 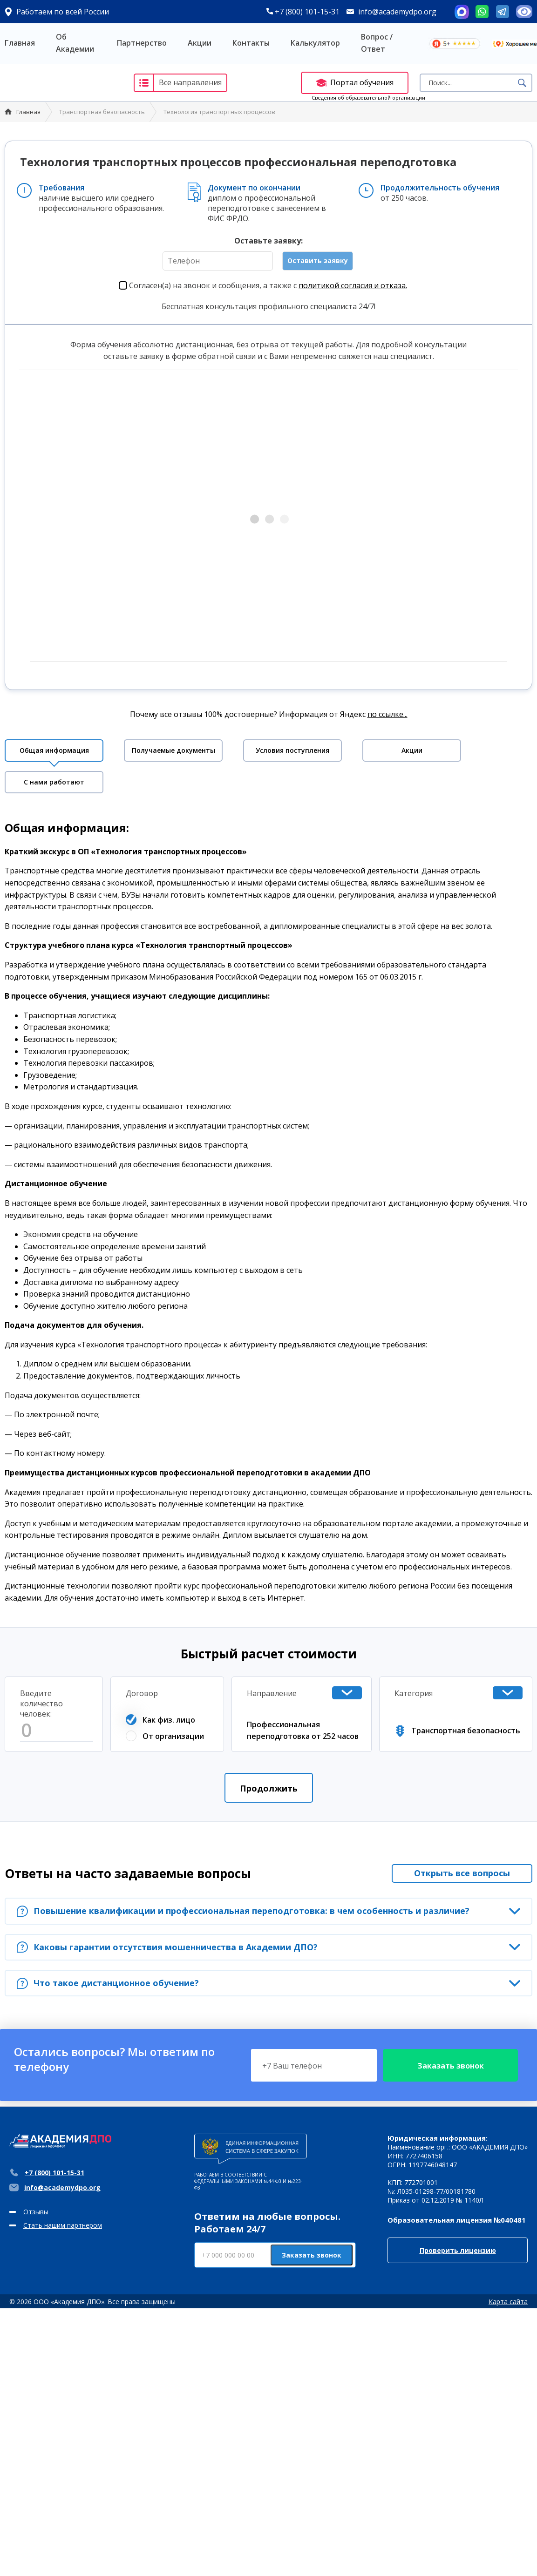 I want to click on Об Академии, so click(x=75, y=43).